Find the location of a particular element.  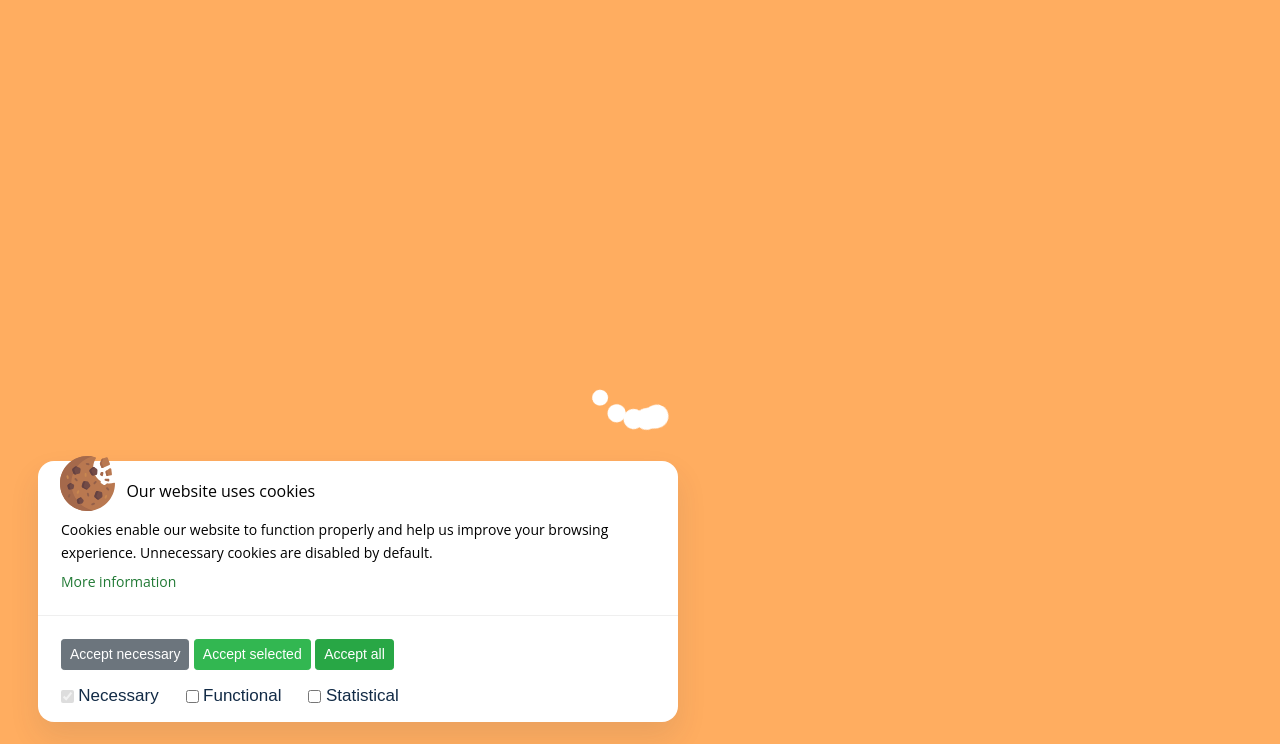

Necessary is located at coordinates (118, 695).